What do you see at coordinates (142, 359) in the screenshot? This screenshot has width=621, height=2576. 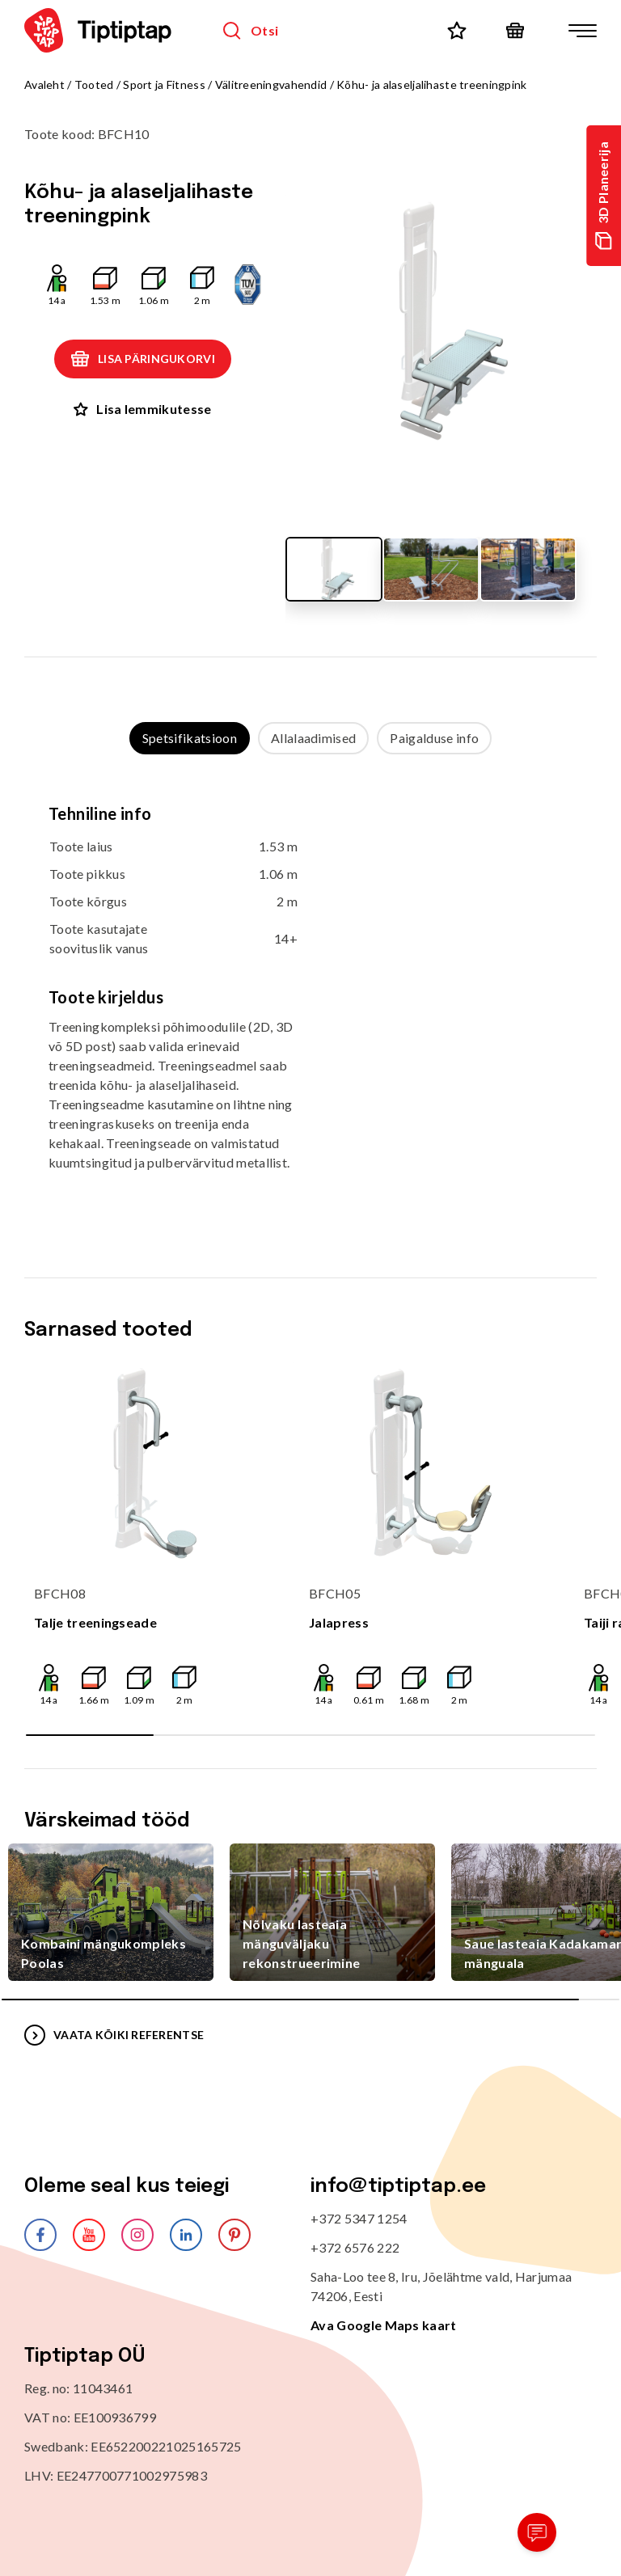 I see `Lisa päringukorvi` at bounding box center [142, 359].